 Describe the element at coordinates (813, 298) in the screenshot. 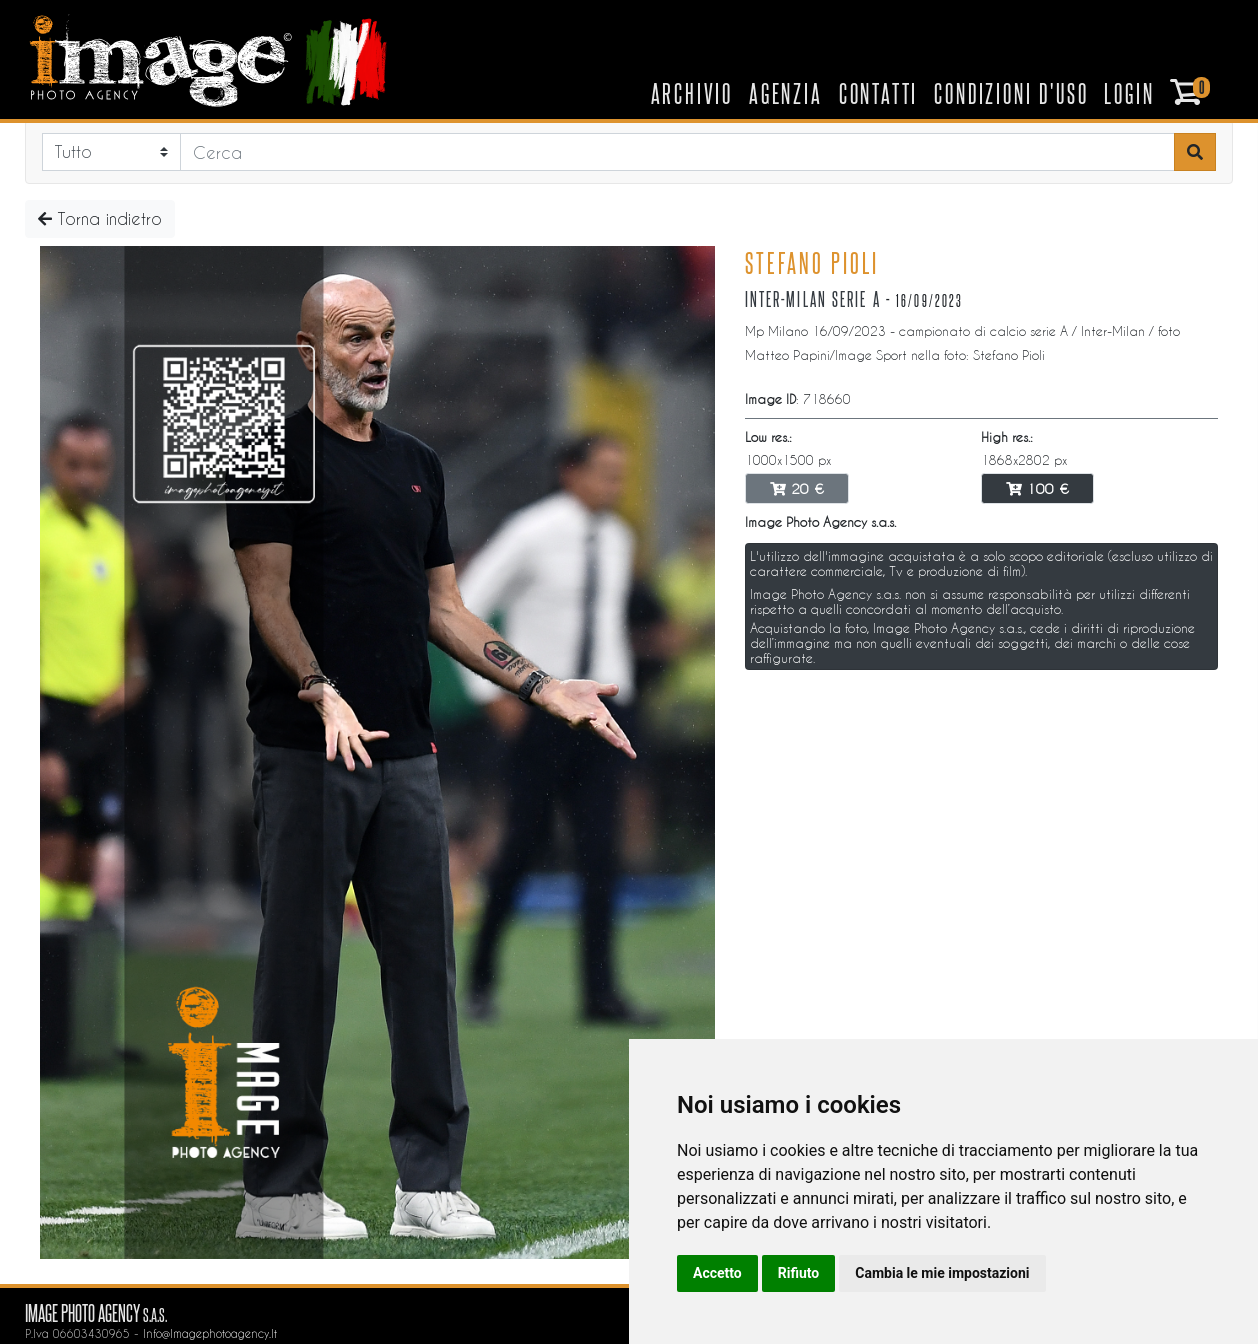

I see `Inter-Milan serie A` at that location.